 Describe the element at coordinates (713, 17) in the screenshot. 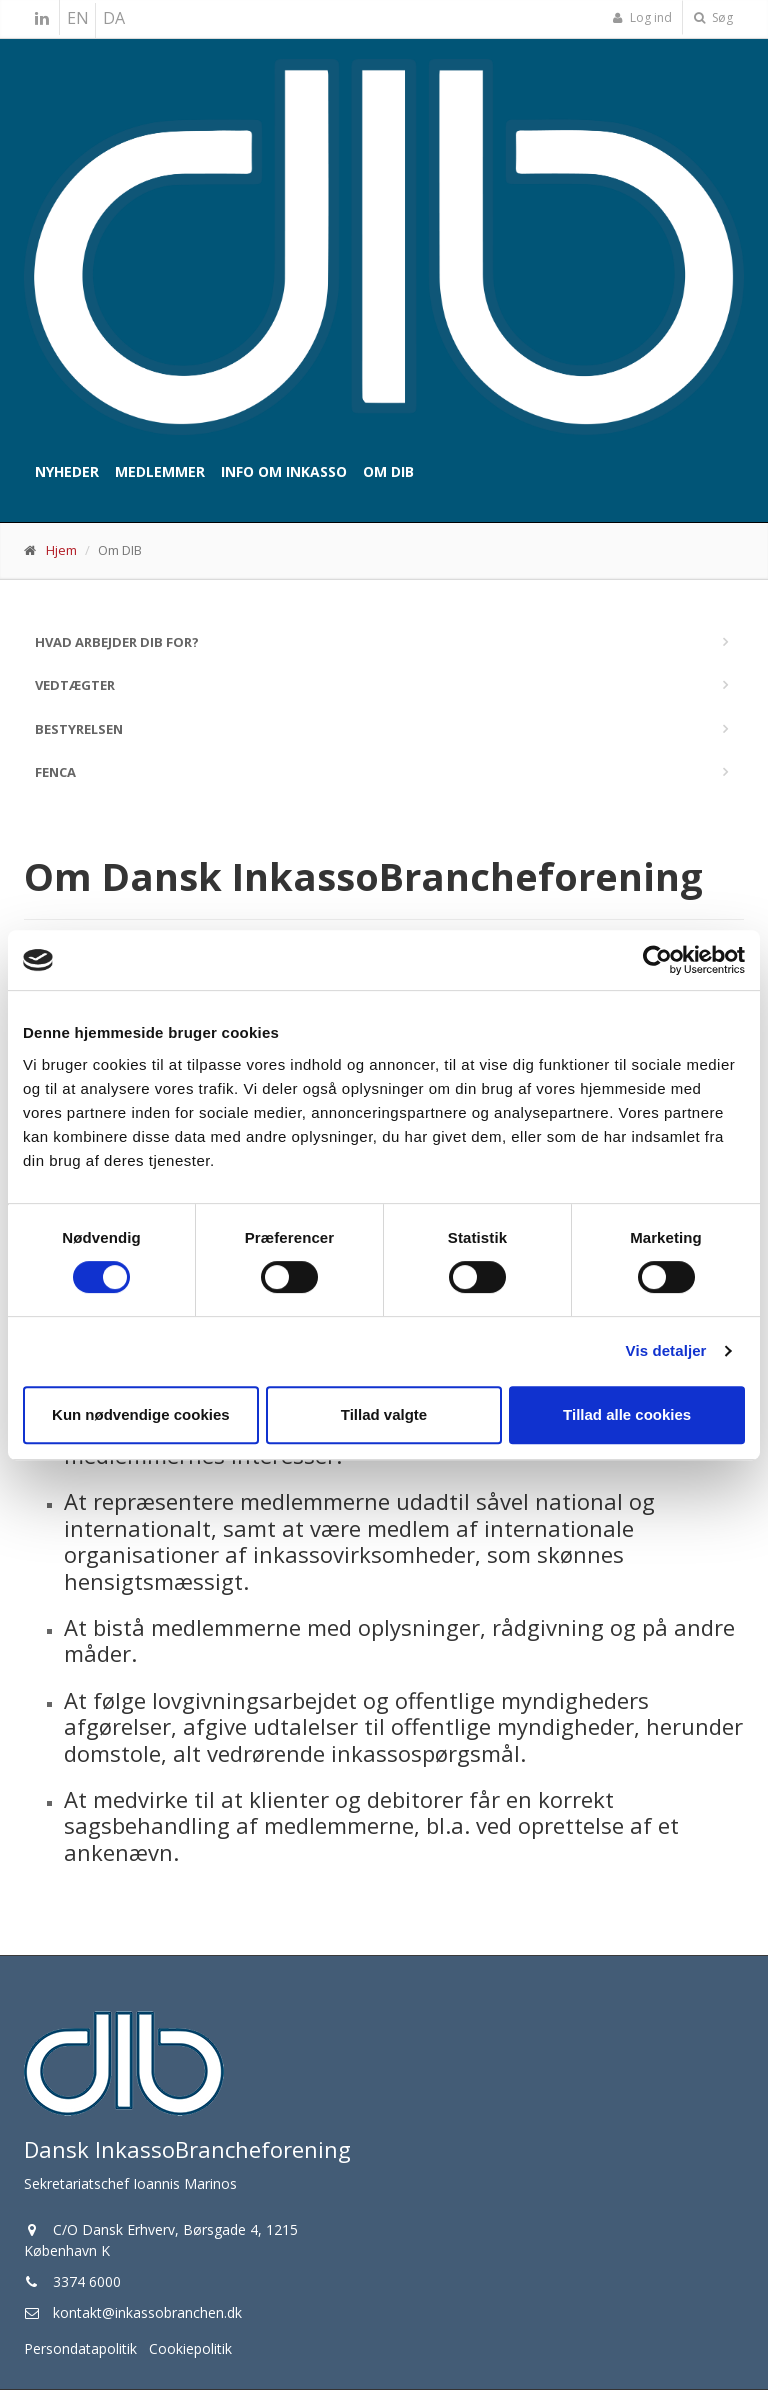

I see `Søg` at that location.